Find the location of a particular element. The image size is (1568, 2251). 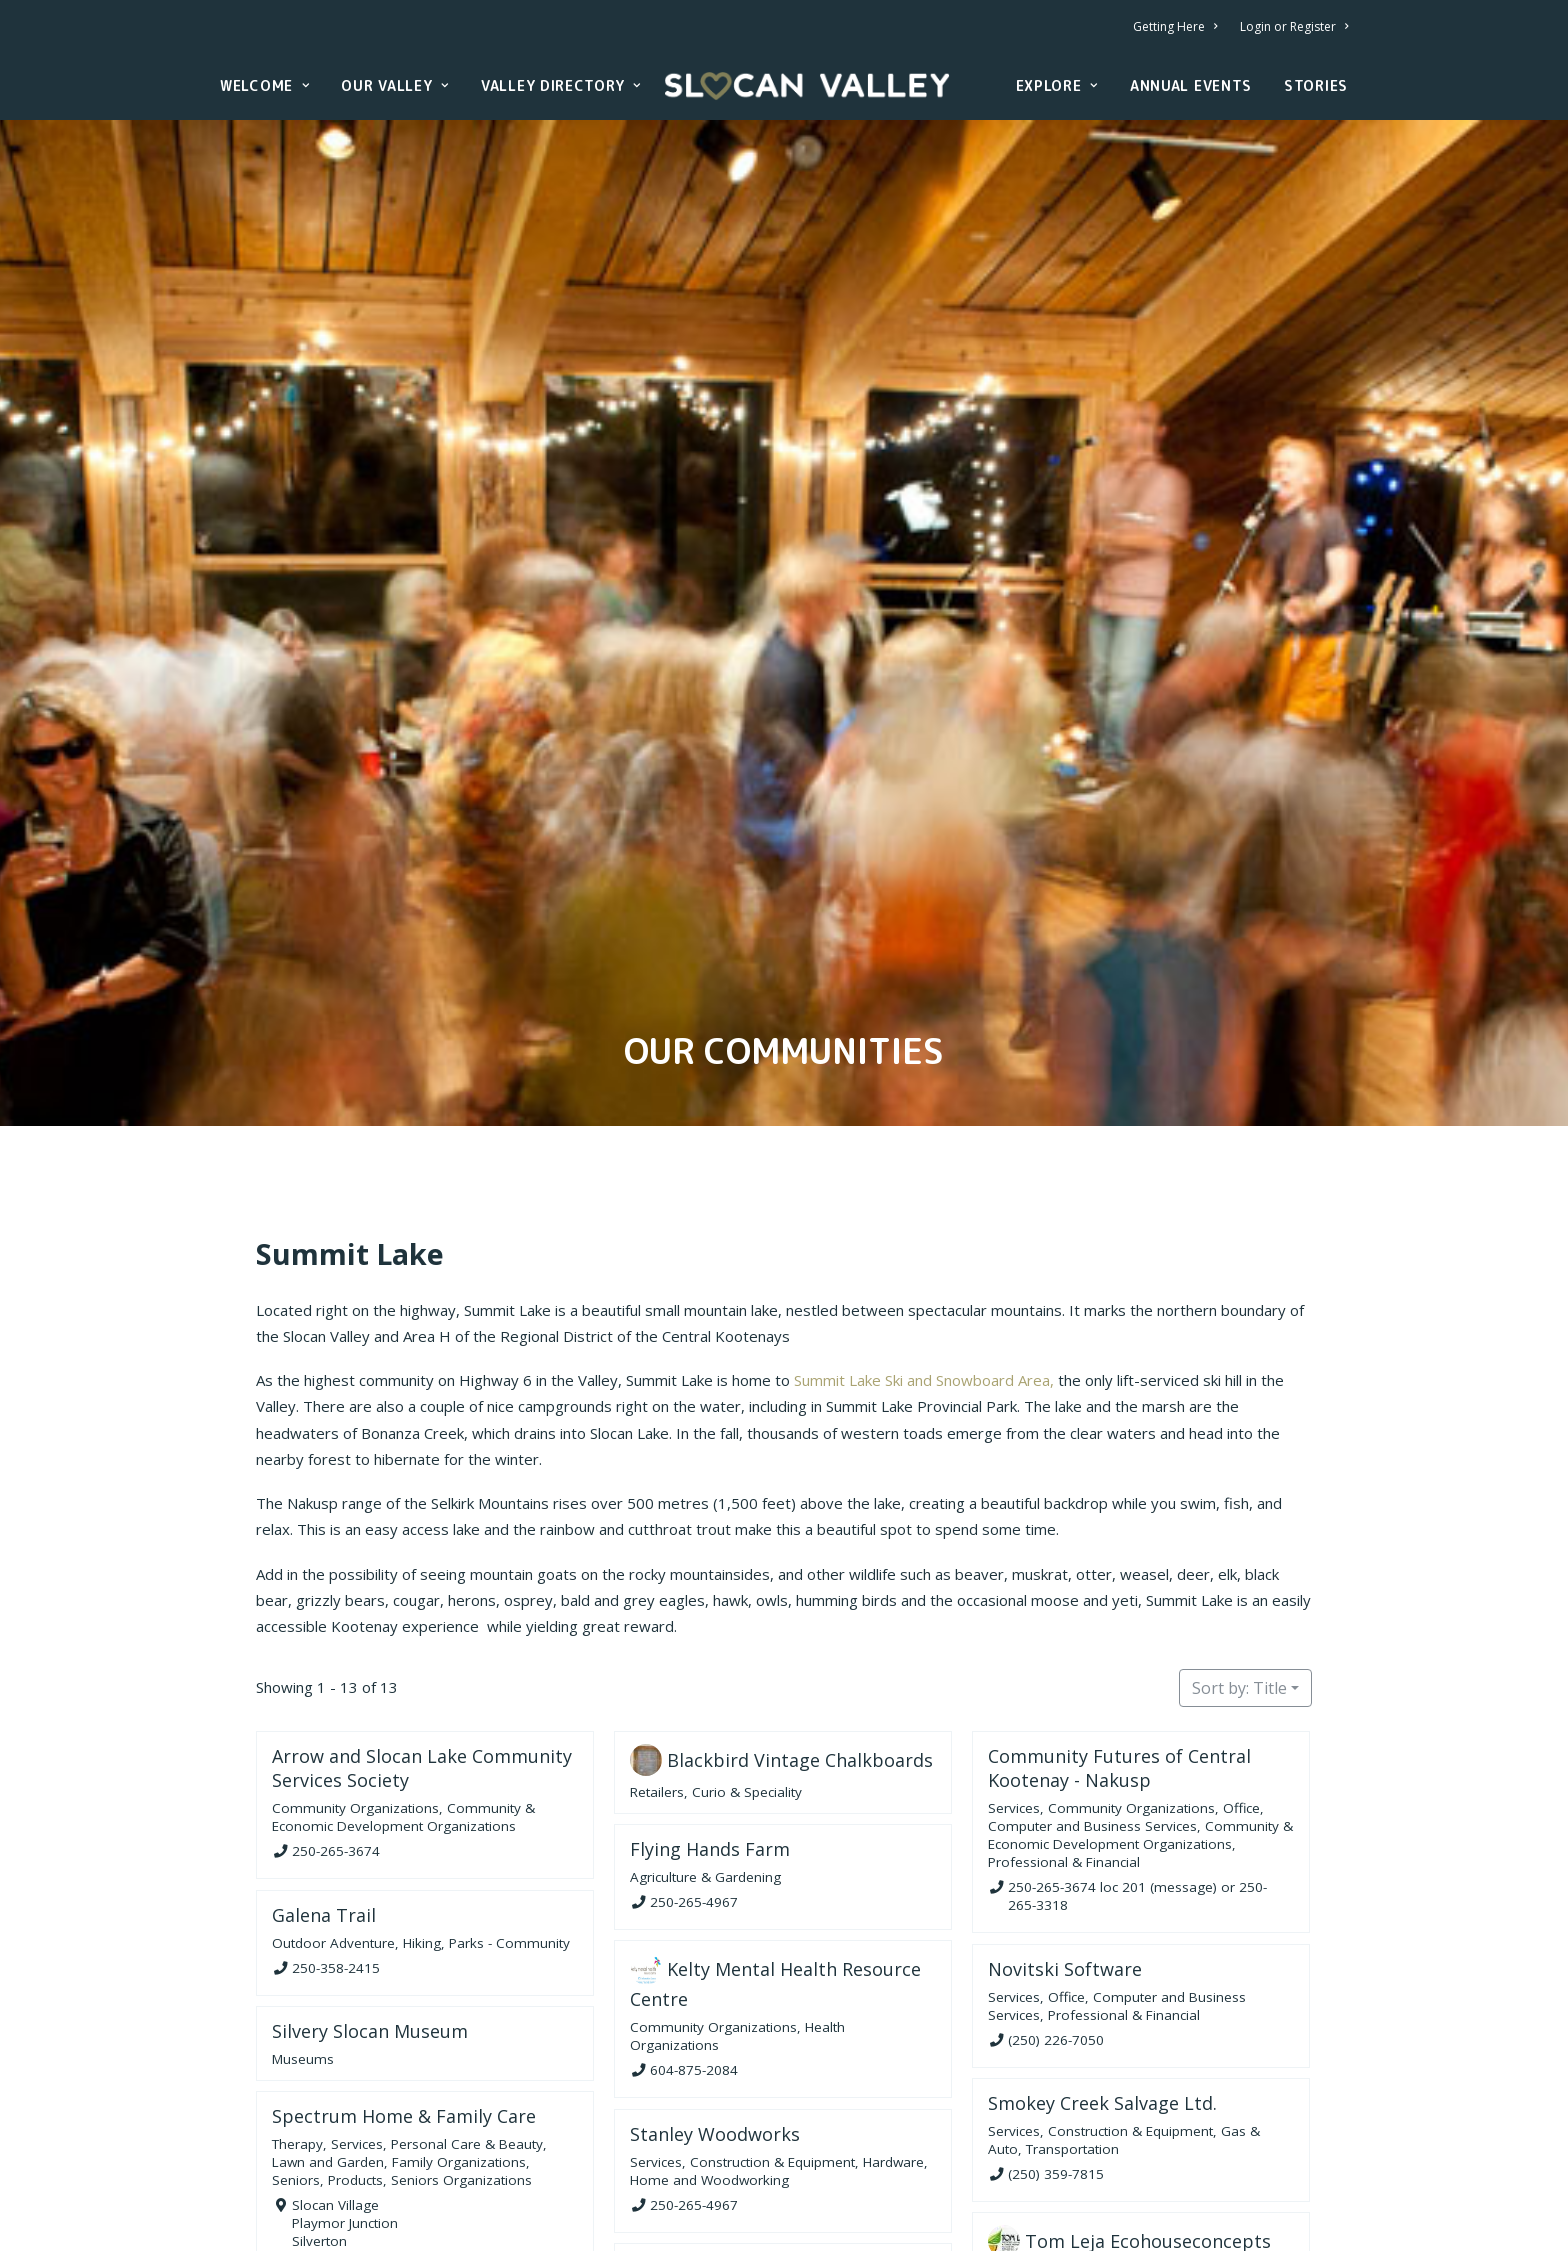

604-875-2084 is located at coordinates (694, 1945).